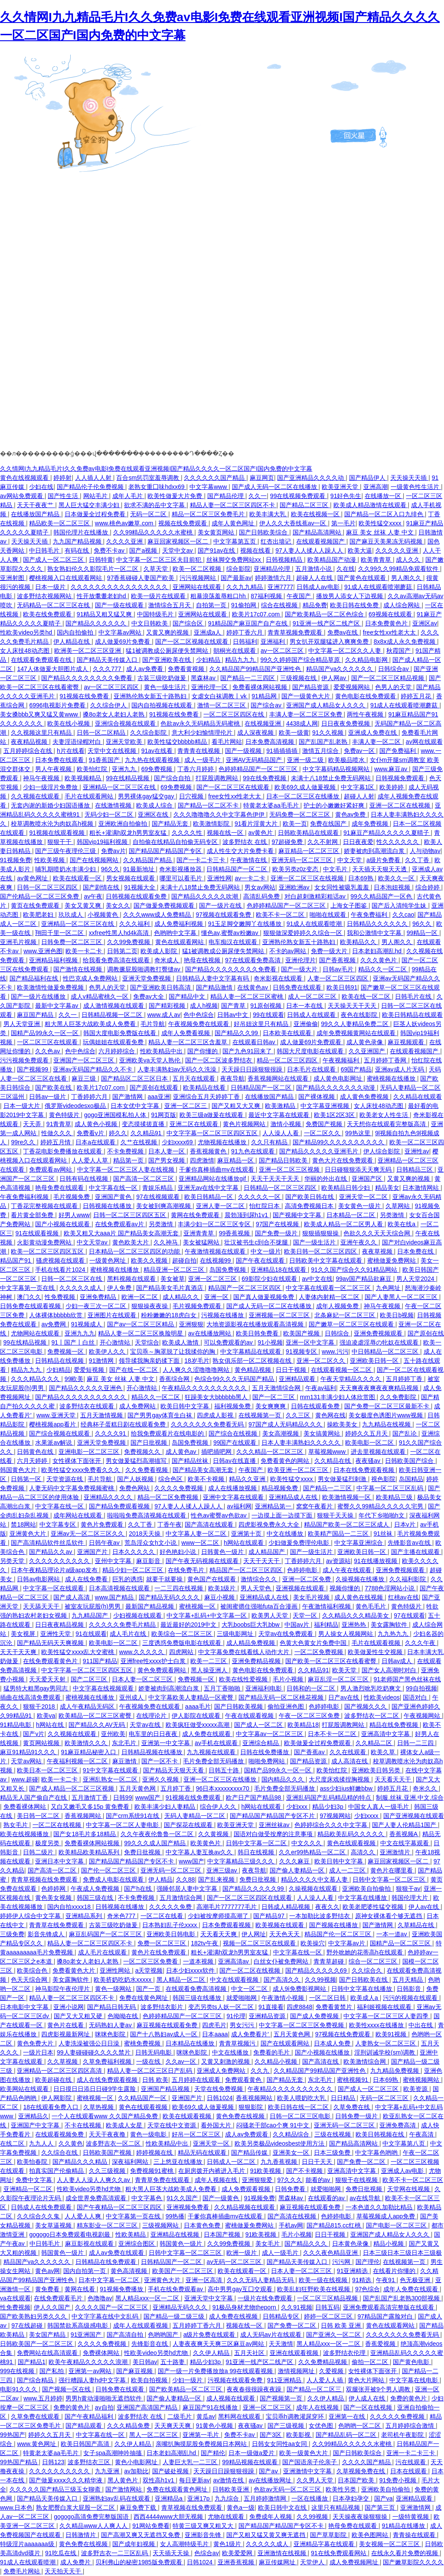 The width and height of the screenshot is (444, 2576). Describe the element at coordinates (87, 1324) in the screenshot. I see `91视频成人` at that location.